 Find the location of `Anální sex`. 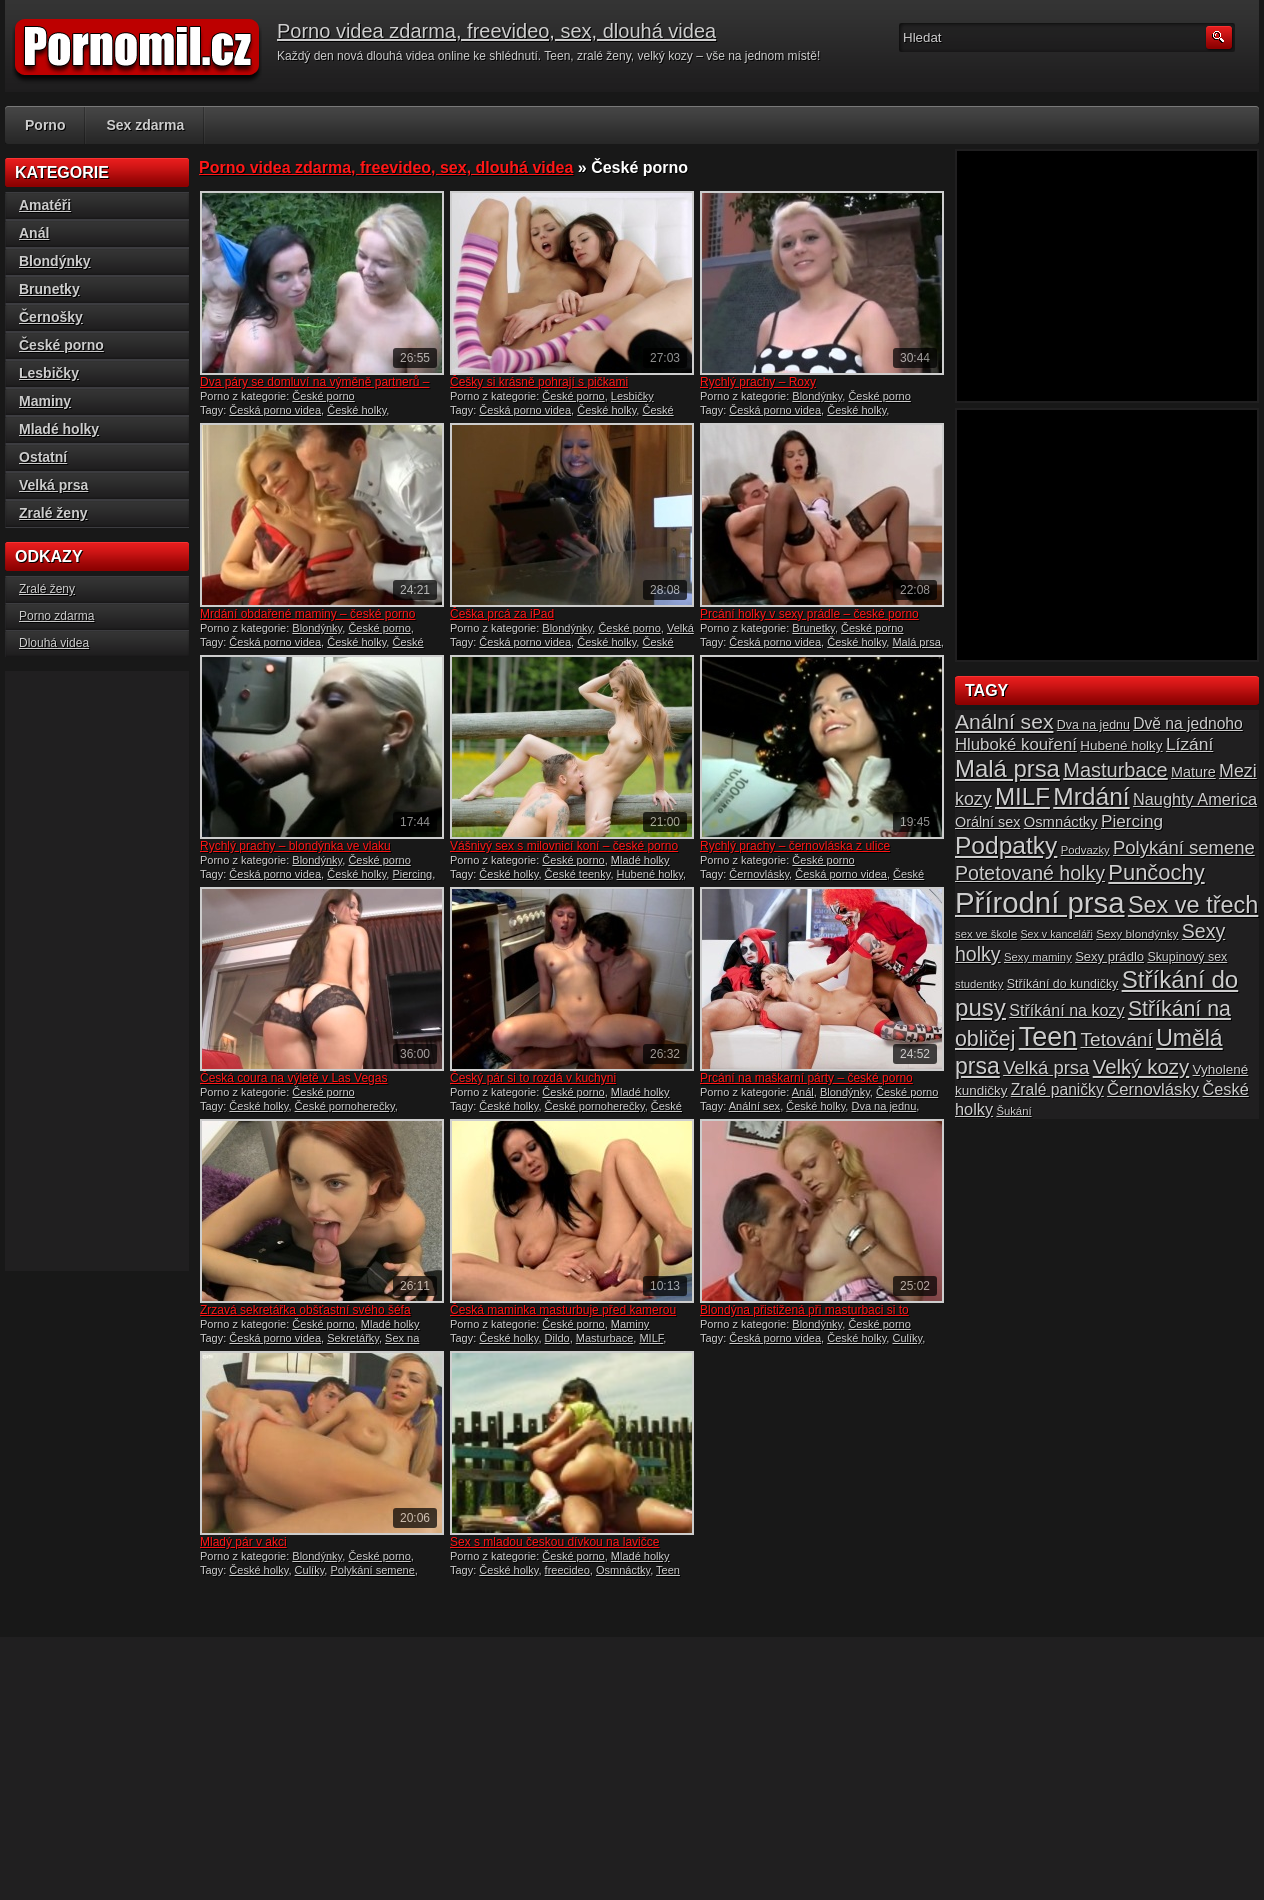

Anální sex is located at coordinates (754, 1106).